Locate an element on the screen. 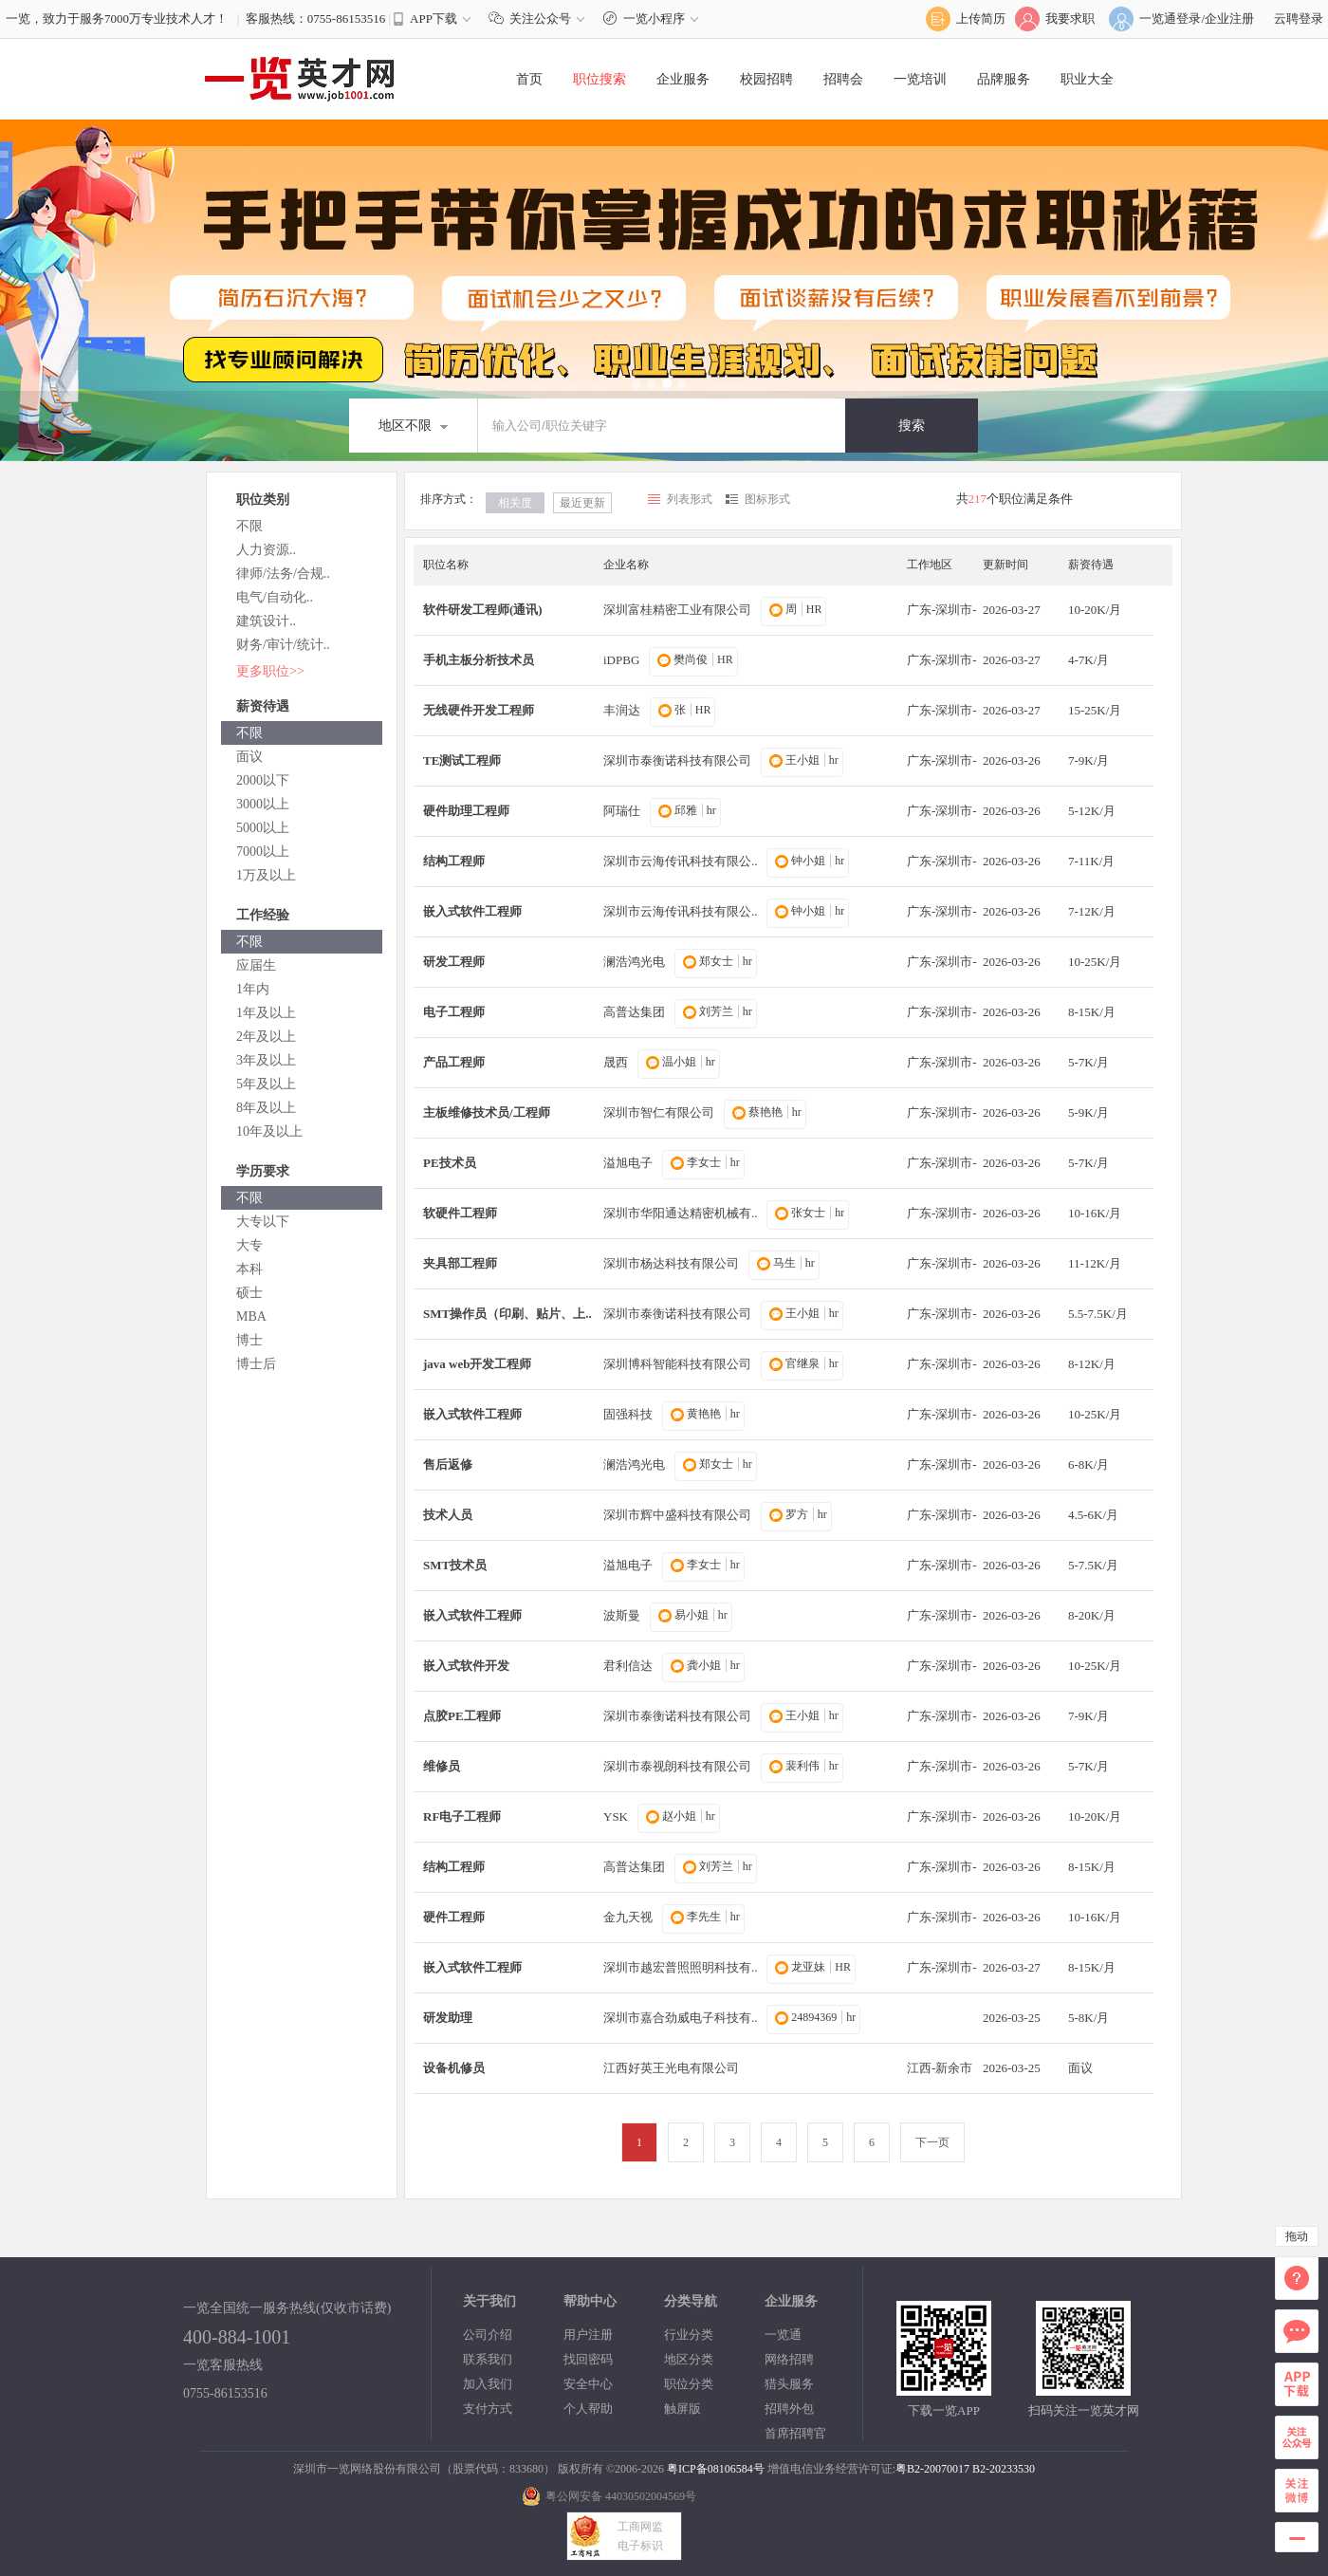 The width and height of the screenshot is (1328, 2576). 用户注册 is located at coordinates (588, 2334).